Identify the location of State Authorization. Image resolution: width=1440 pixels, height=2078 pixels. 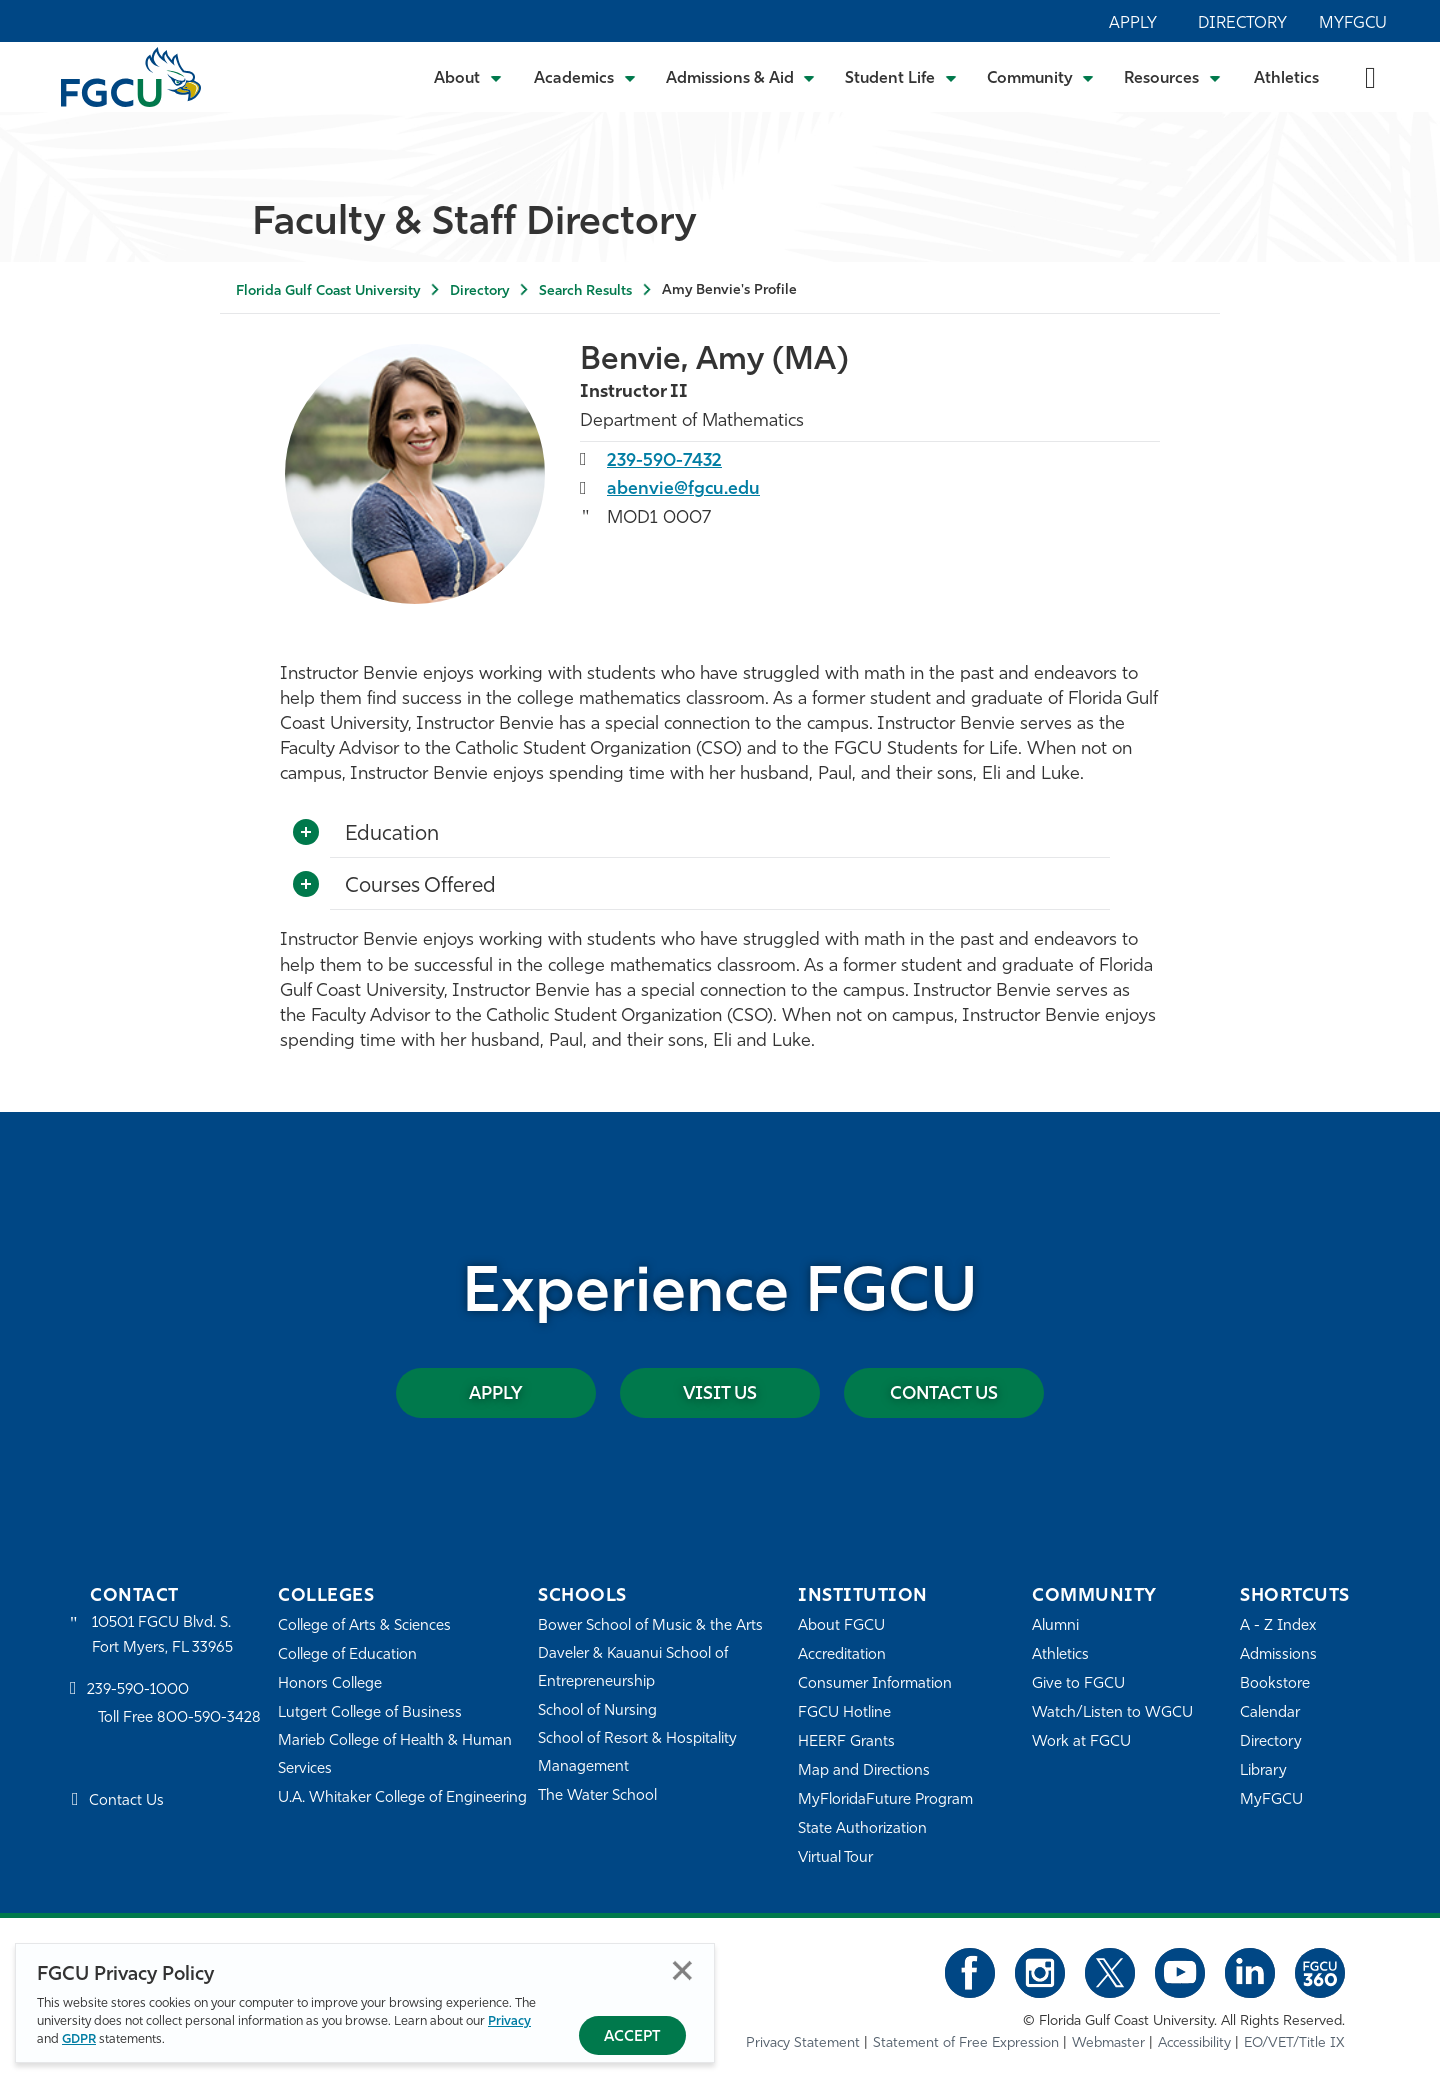
(862, 1829).